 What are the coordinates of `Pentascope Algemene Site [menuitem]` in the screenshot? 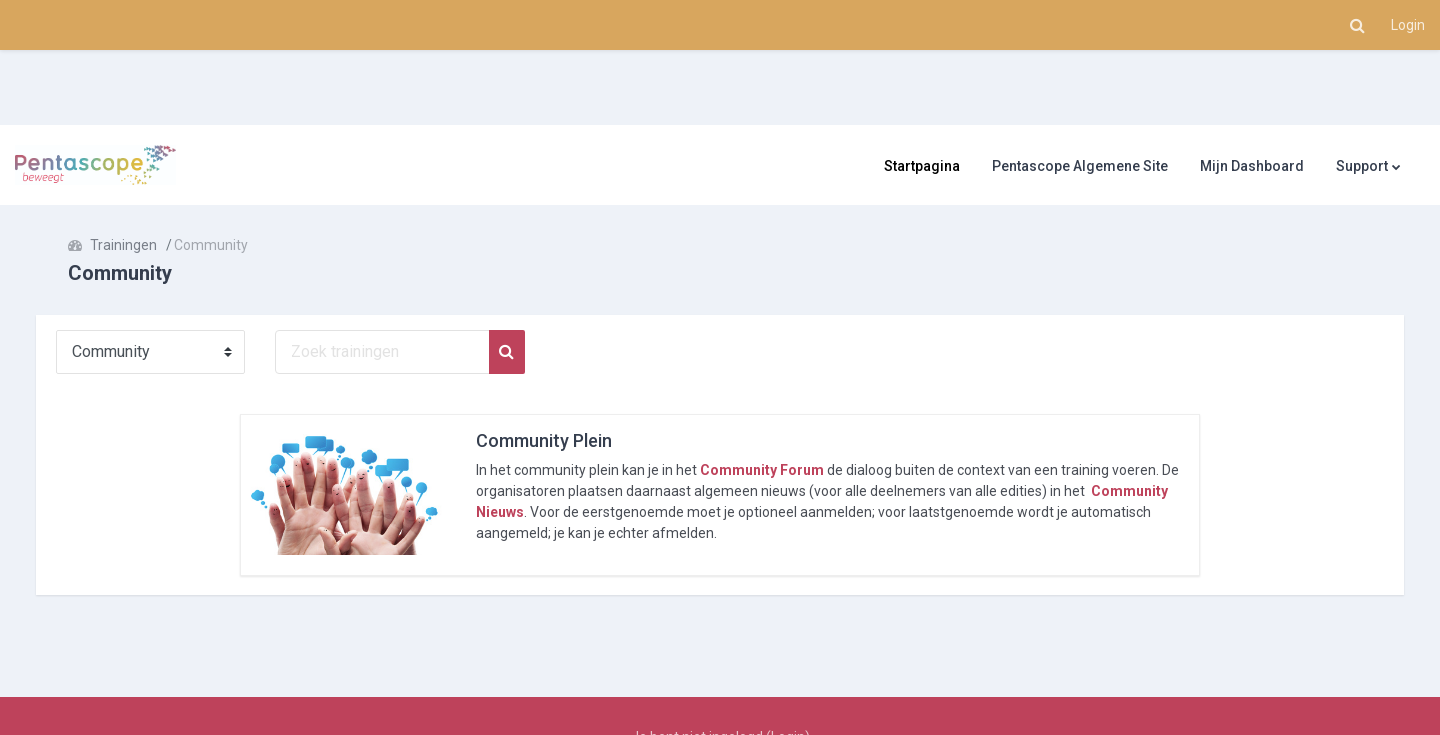 It's located at (1080, 166).